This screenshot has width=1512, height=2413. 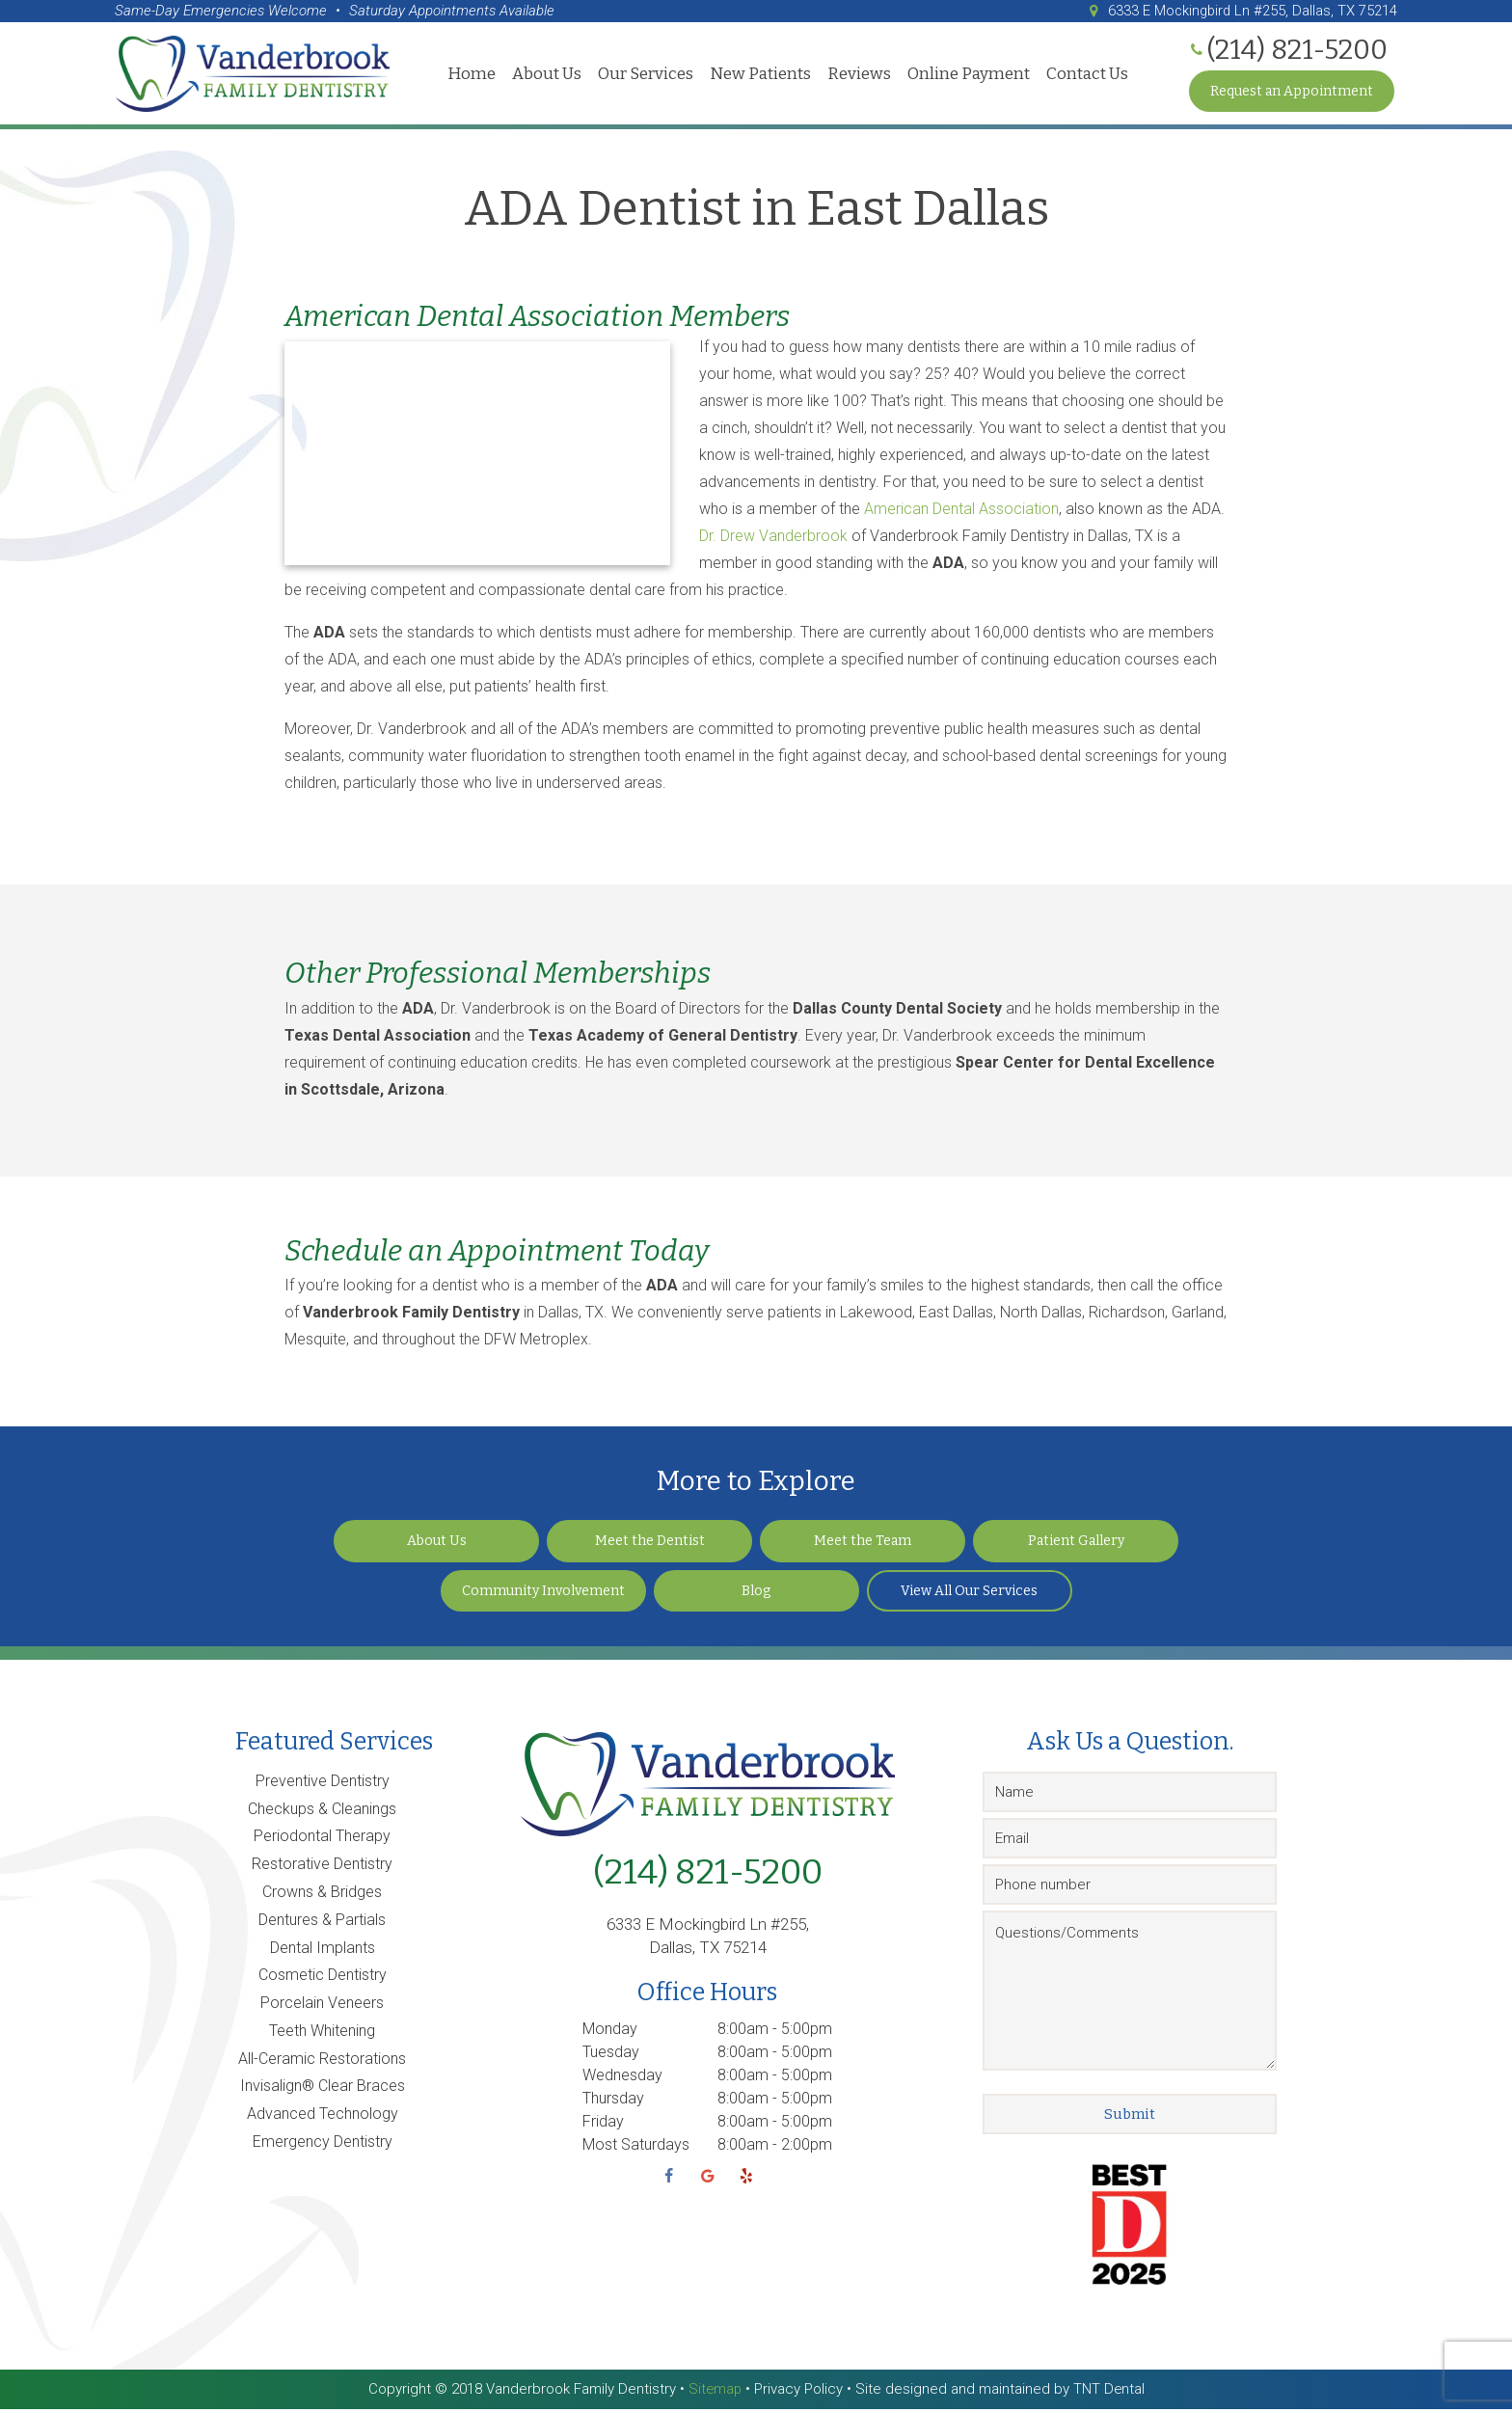 What do you see at coordinates (635, 2148) in the screenshot?
I see `Most Saturdays` at bounding box center [635, 2148].